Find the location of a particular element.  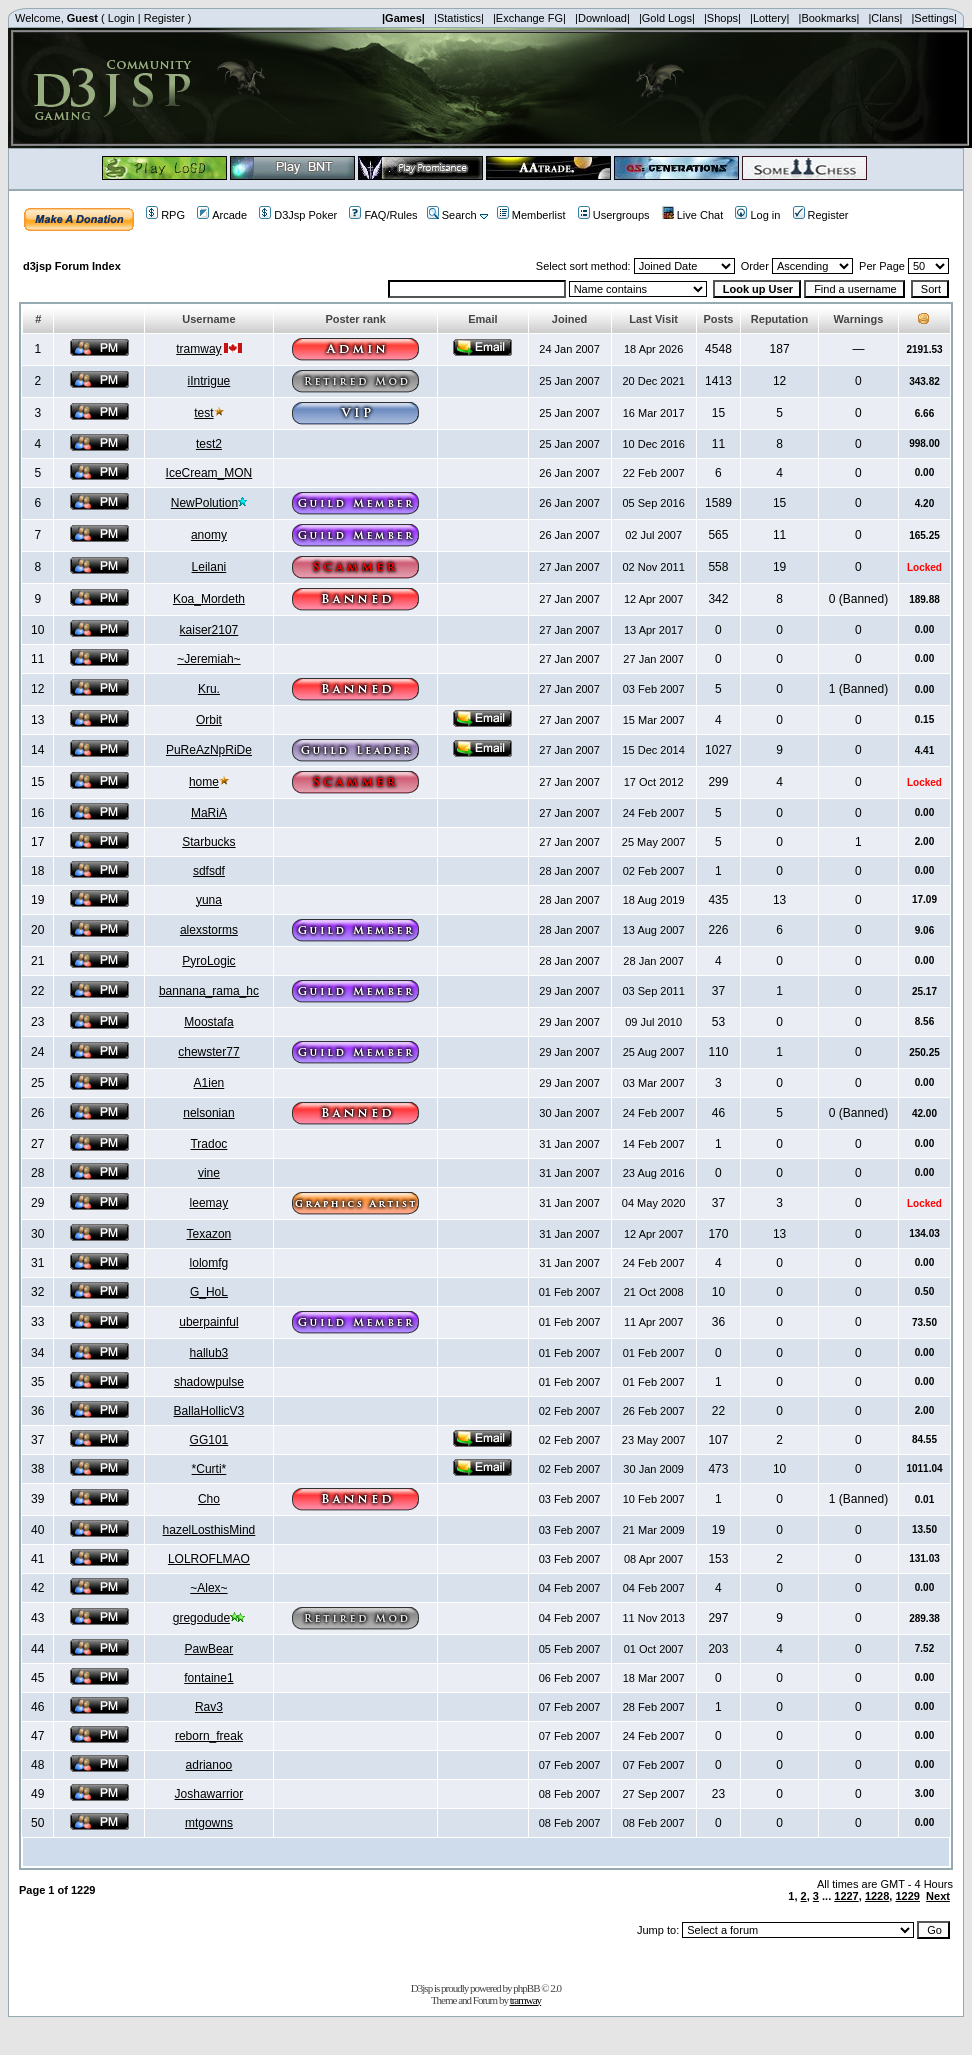

A1ien is located at coordinates (209, 1083).